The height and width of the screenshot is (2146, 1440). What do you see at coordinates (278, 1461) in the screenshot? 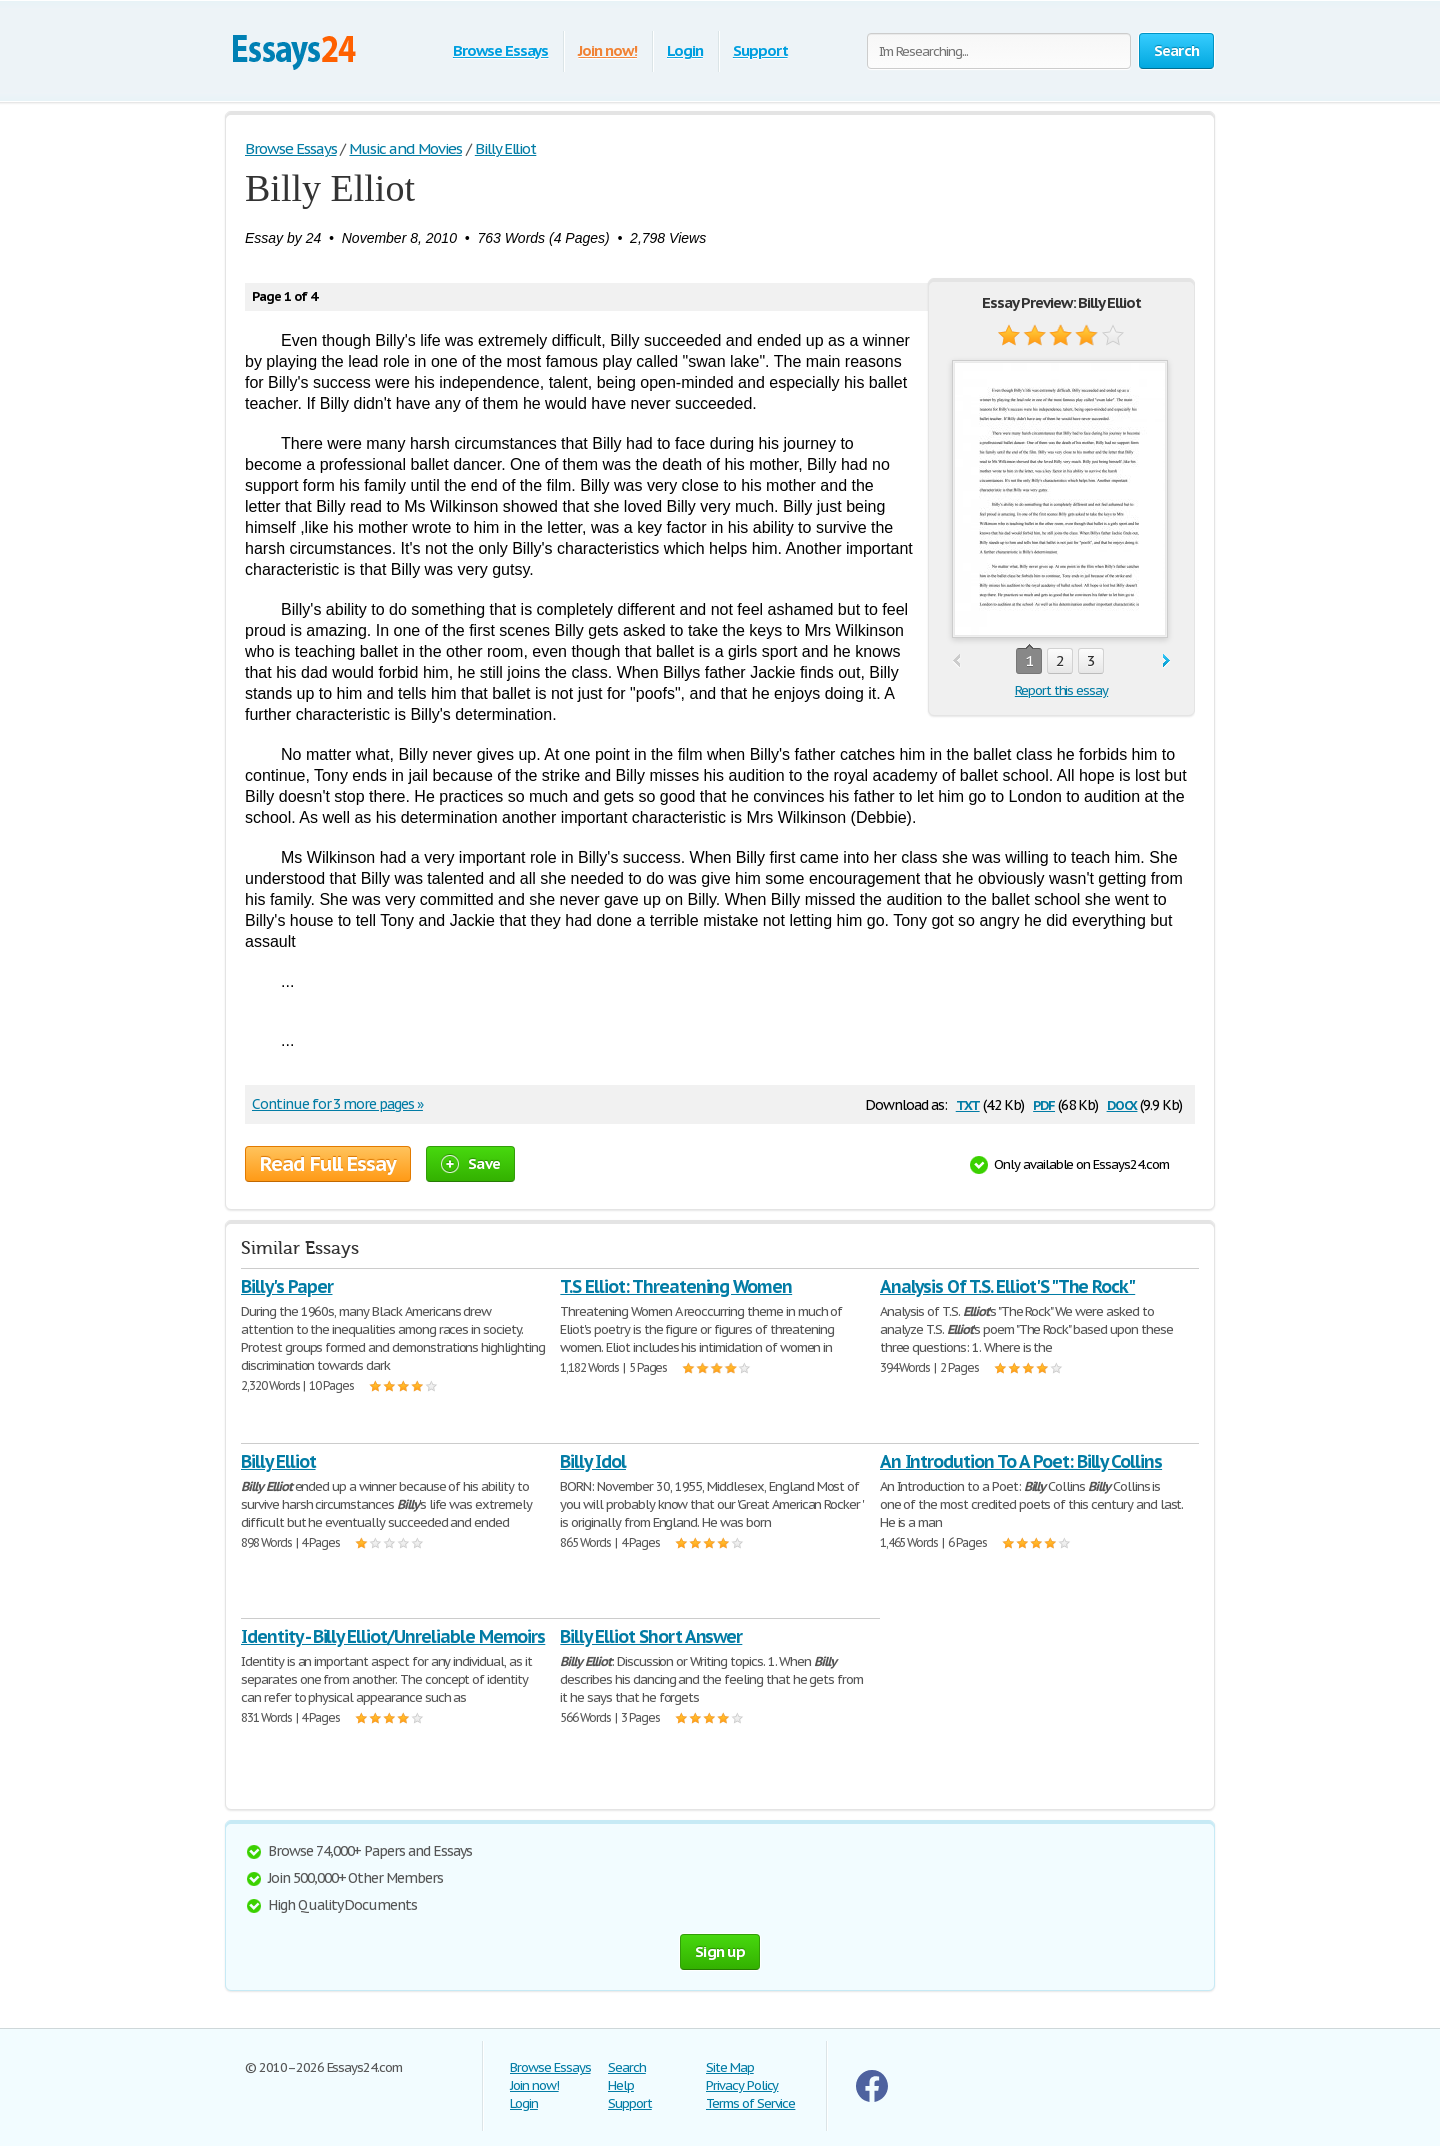
I see `Billy Elliot` at bounding box center [278, 1461].